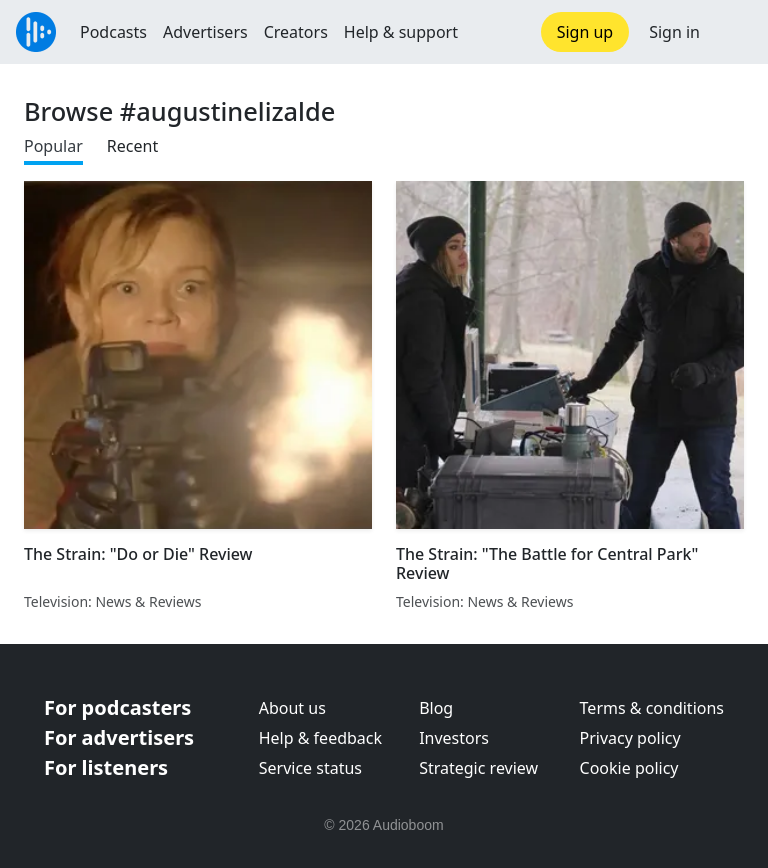 This screenshot has height=868, width=768. What do you see at coordinates (119, 737) in the screenshot?
I see `For advertisers` at bounding box center [119, 737].